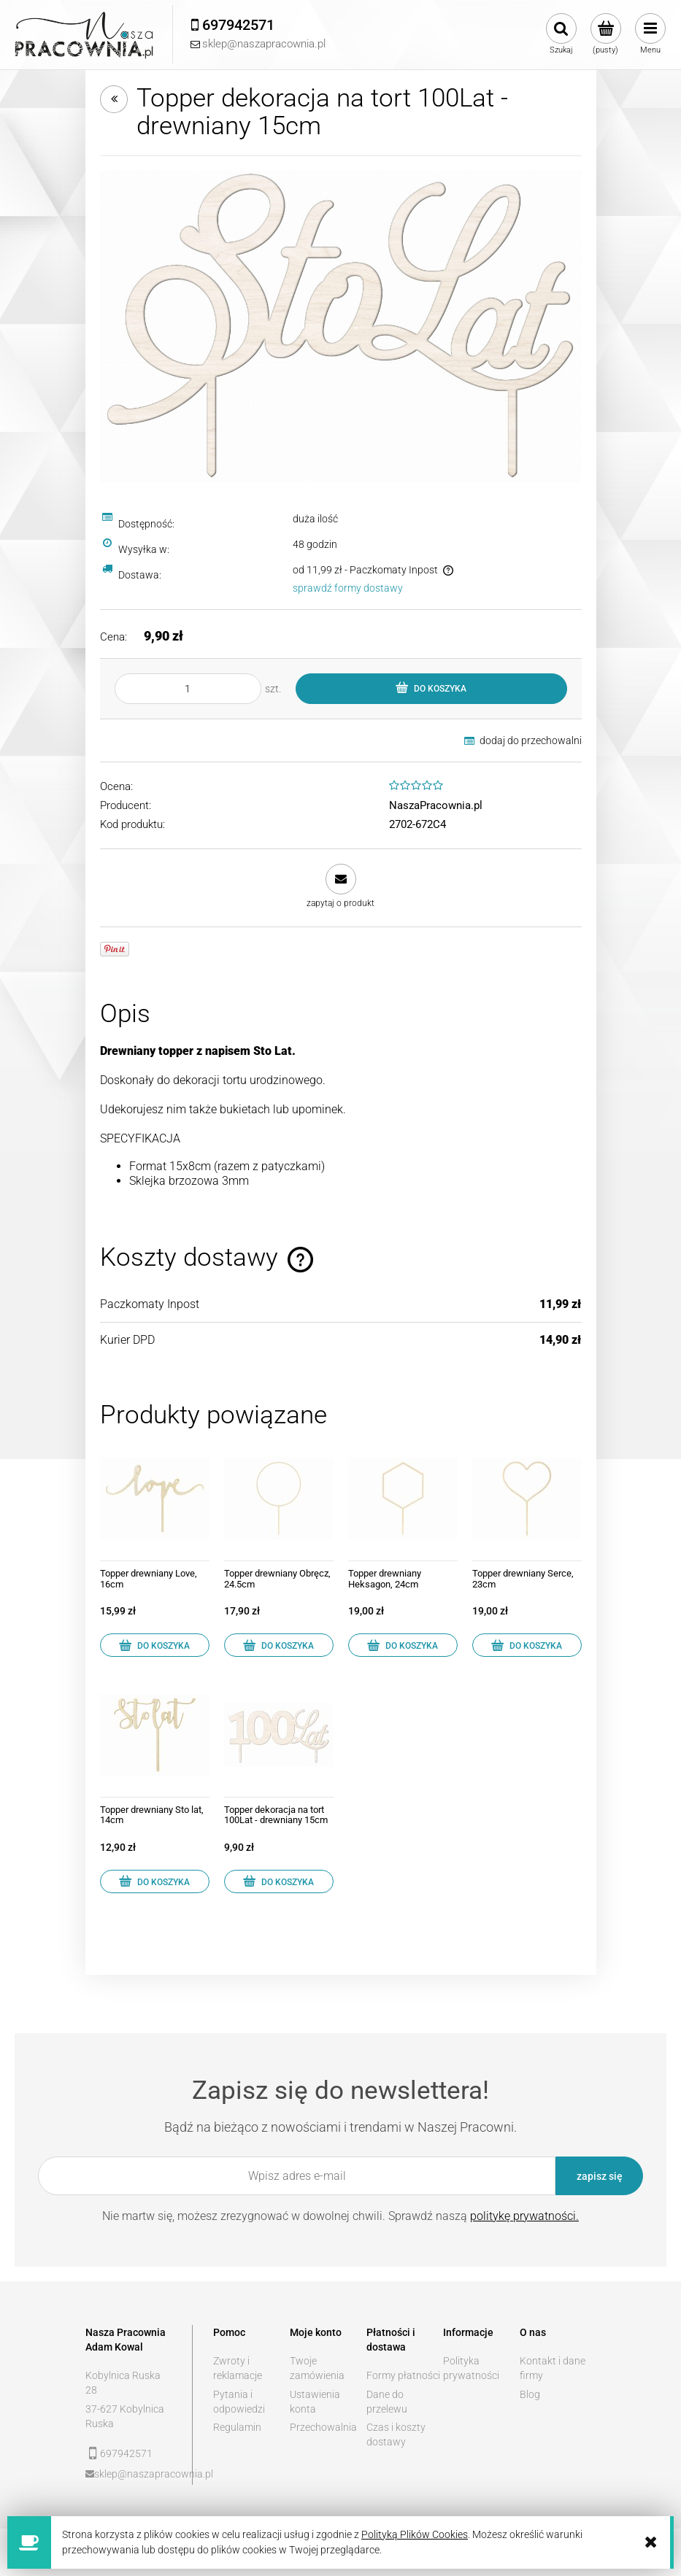 The height and width of the screenshot is (2576, 681). Describe the element at coordinates (524, 2216) in the screenshot. I see `politykę prywatności.` at that location.